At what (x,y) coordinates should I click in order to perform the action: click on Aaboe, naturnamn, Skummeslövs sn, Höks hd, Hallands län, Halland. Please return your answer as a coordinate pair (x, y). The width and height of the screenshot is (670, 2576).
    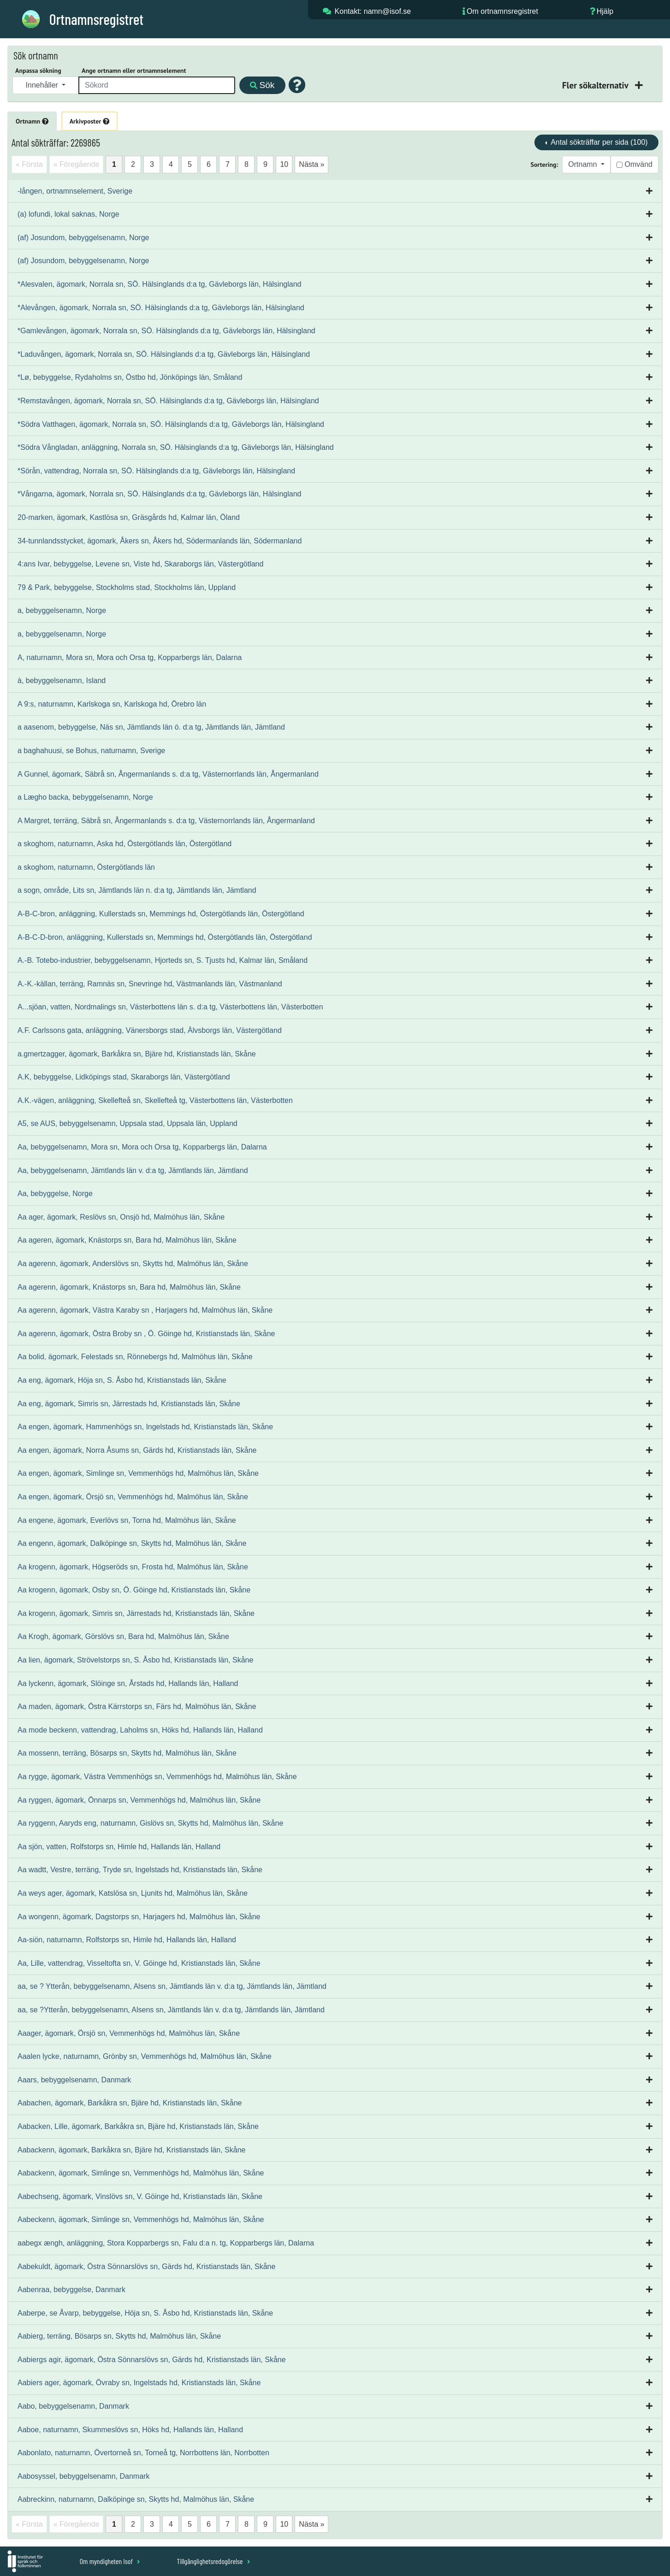
    Looking at the image, I should click on (130, 2430).